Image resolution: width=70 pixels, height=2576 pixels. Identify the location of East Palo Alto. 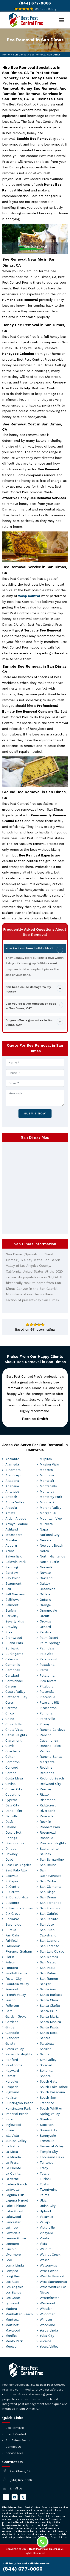
(16, 1870).